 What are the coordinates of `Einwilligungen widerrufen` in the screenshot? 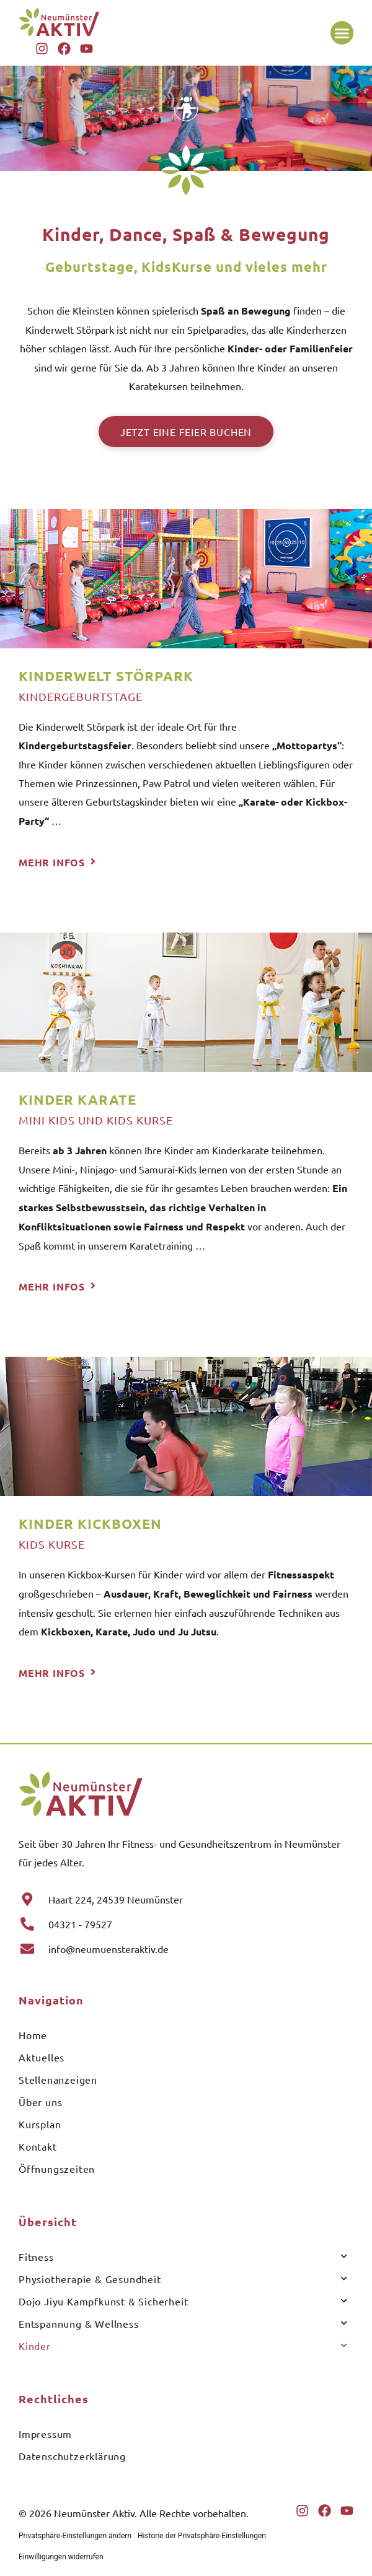 It's located at (61, 2556).